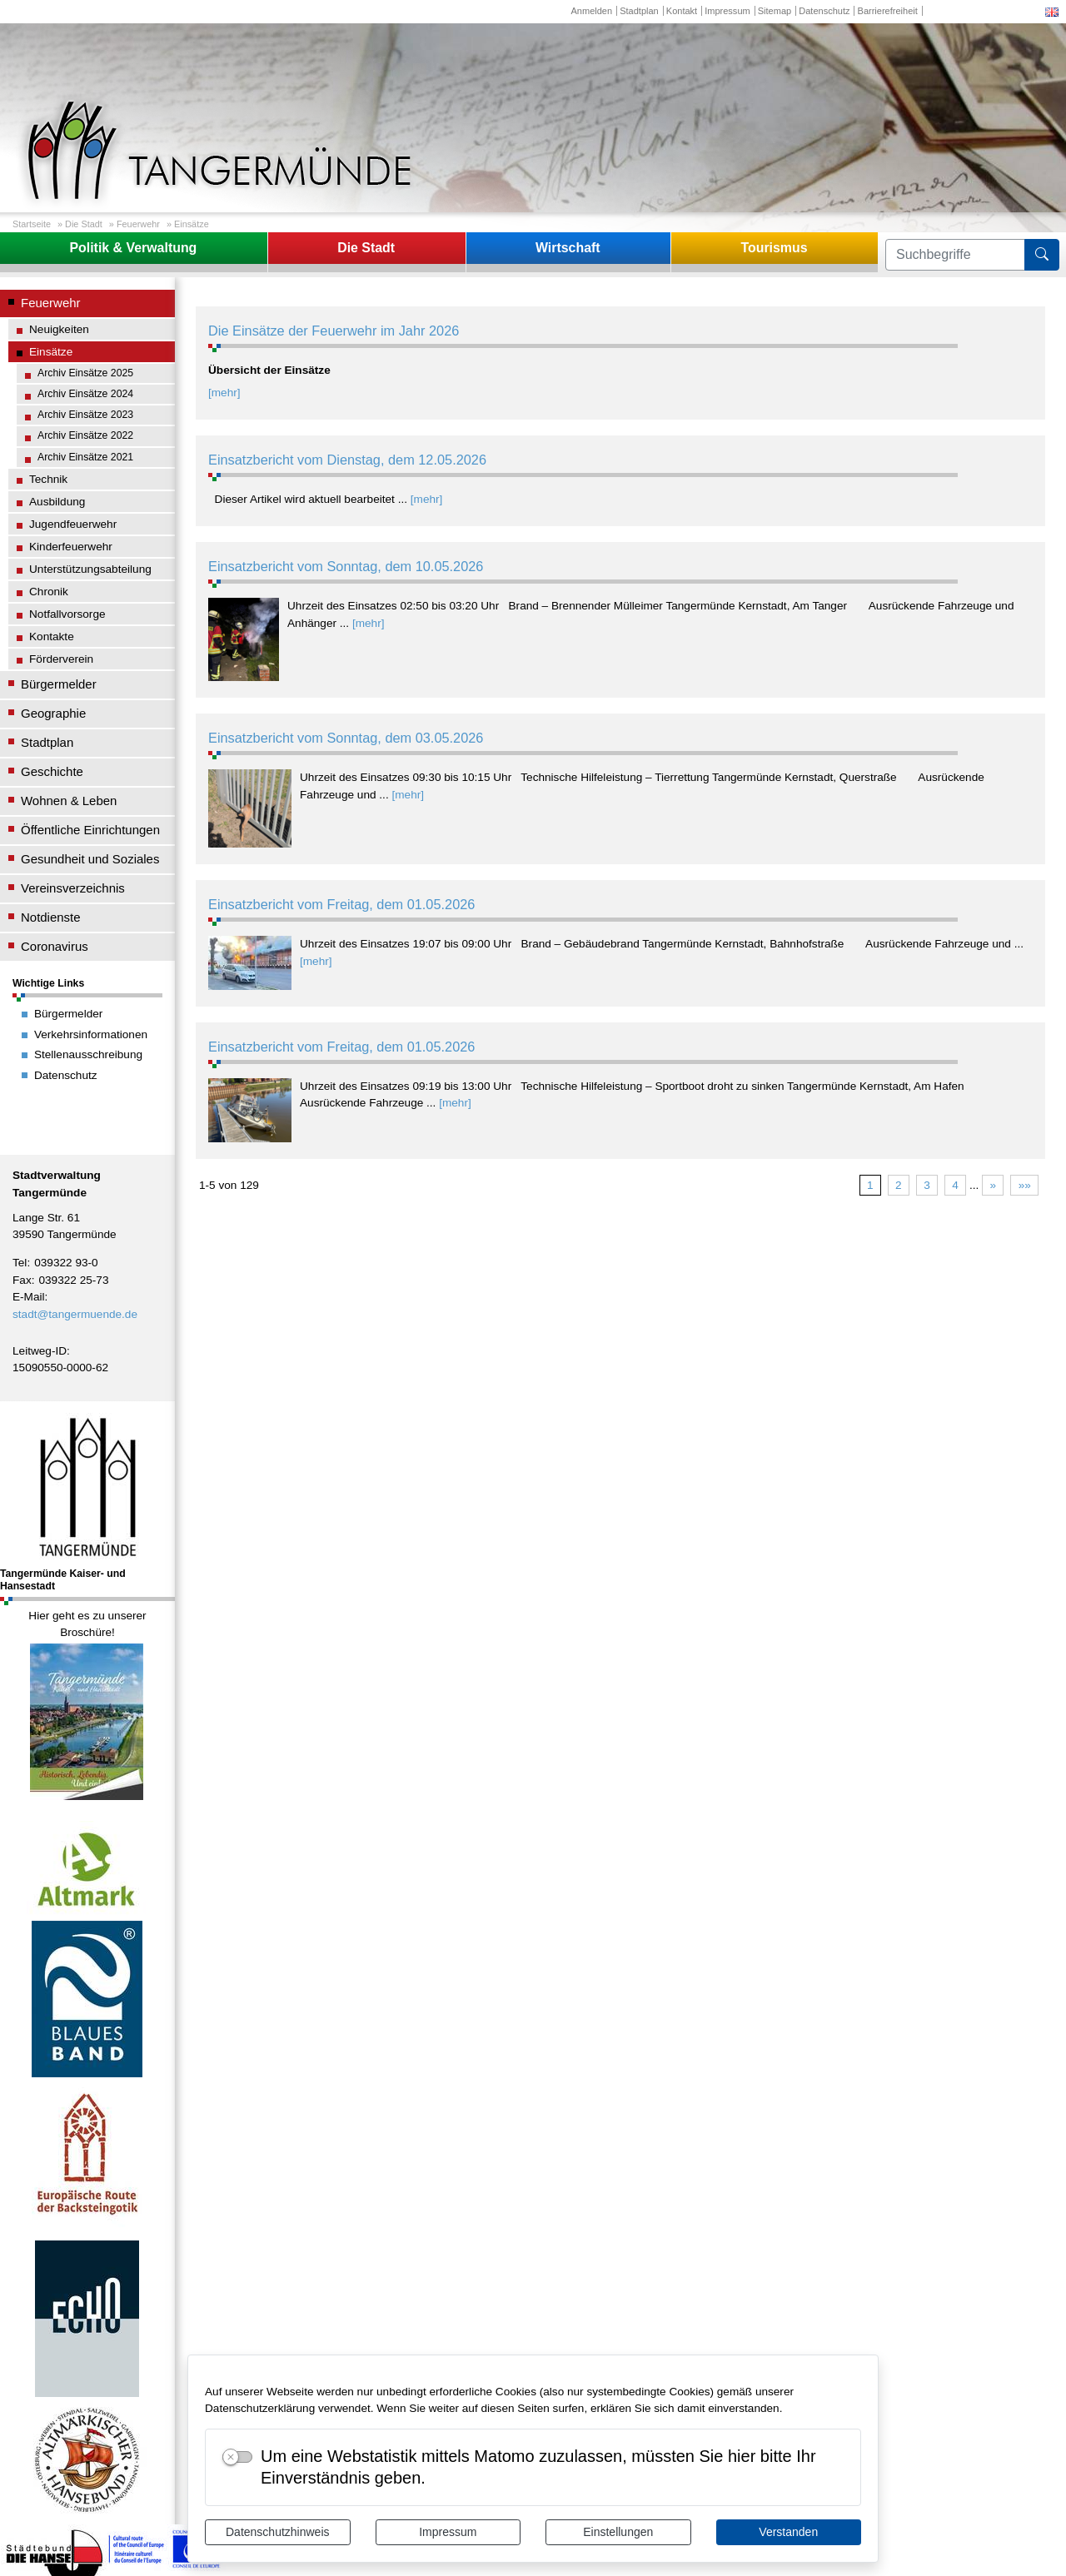 The height and width of the screenshot is (2576, 1066). Describe the element at coordinates (824, 11) in the screenshot. I see `Datenschutz` at that location.